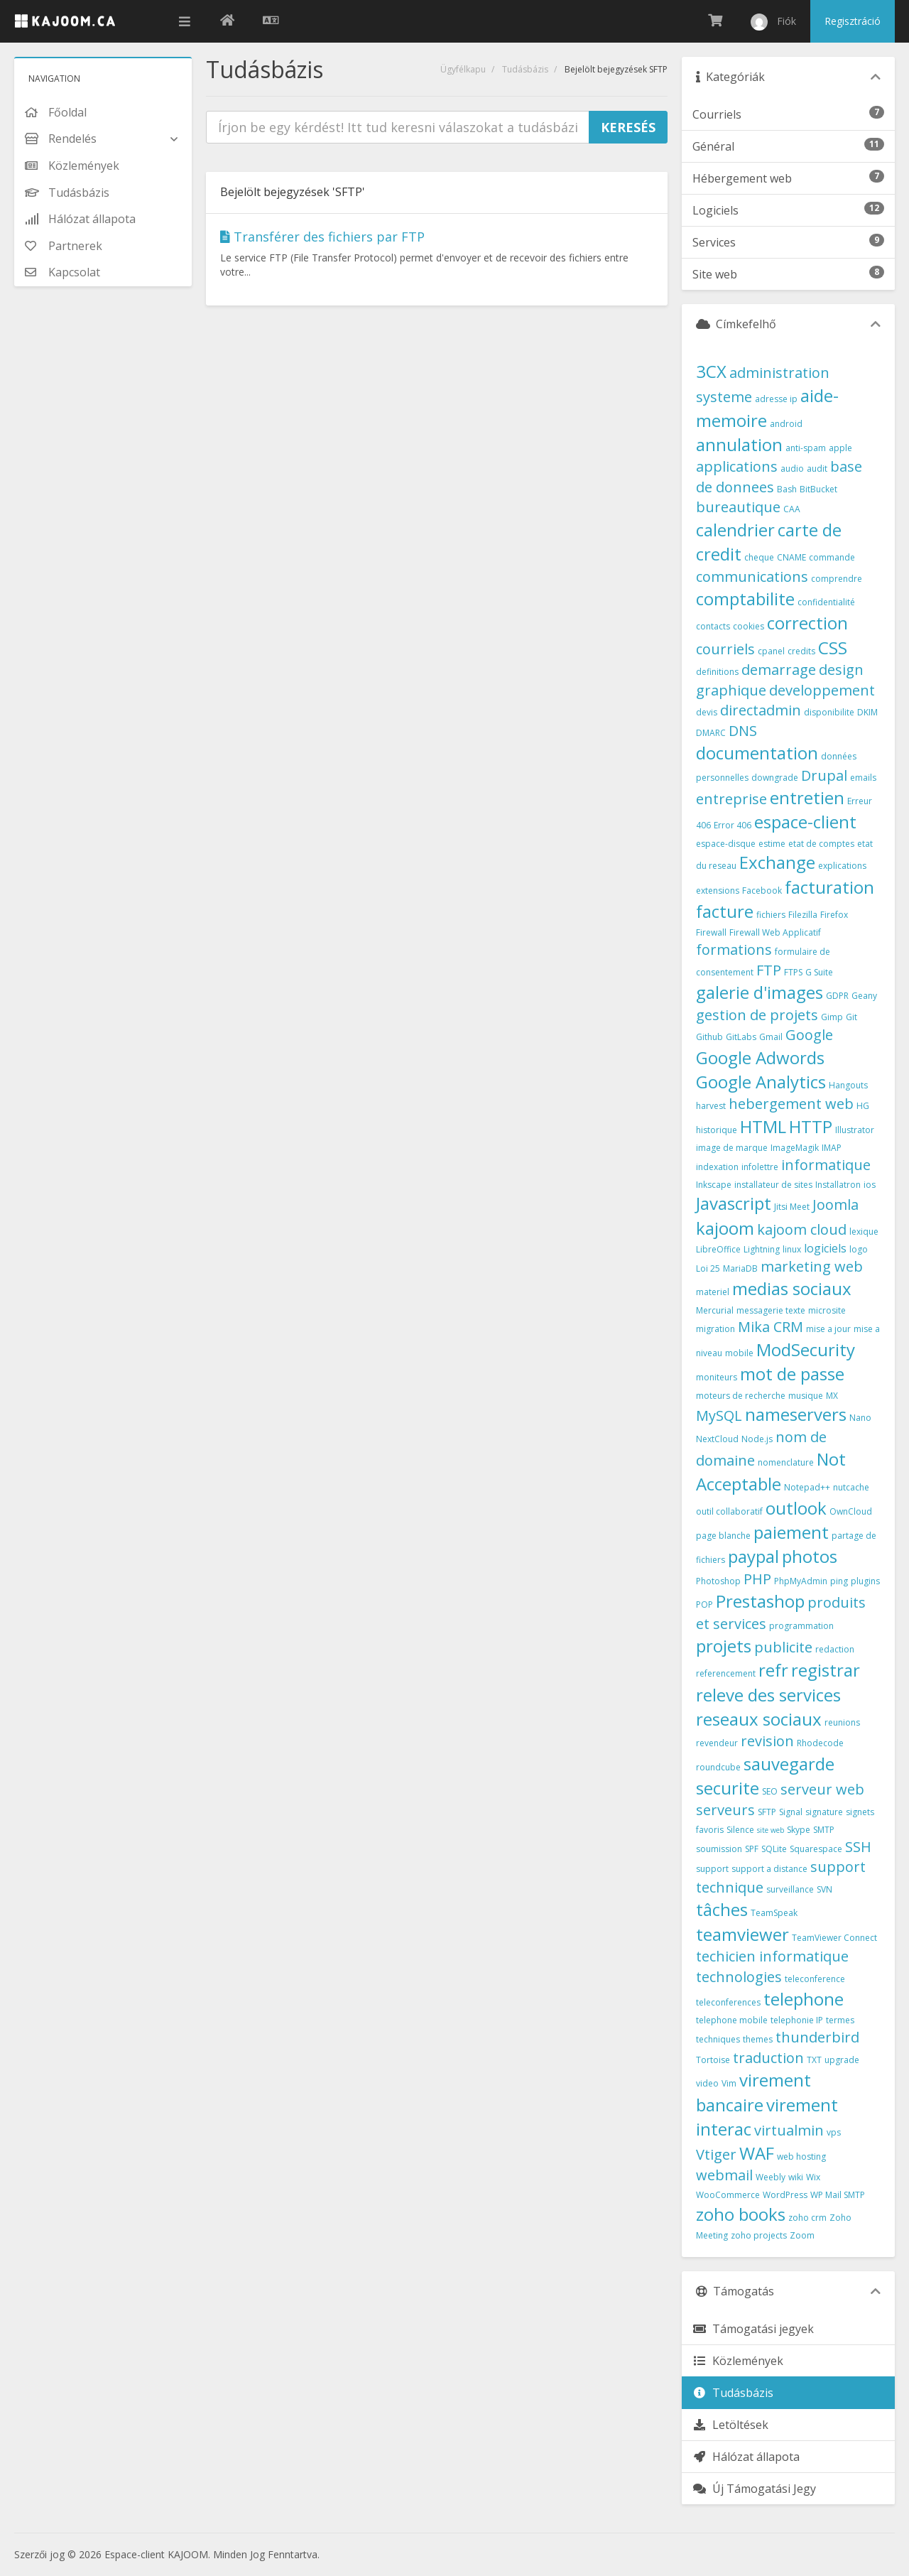  Describe the element at coordinates (834, 1649) in the screenshot. I see `redaction` at that location.